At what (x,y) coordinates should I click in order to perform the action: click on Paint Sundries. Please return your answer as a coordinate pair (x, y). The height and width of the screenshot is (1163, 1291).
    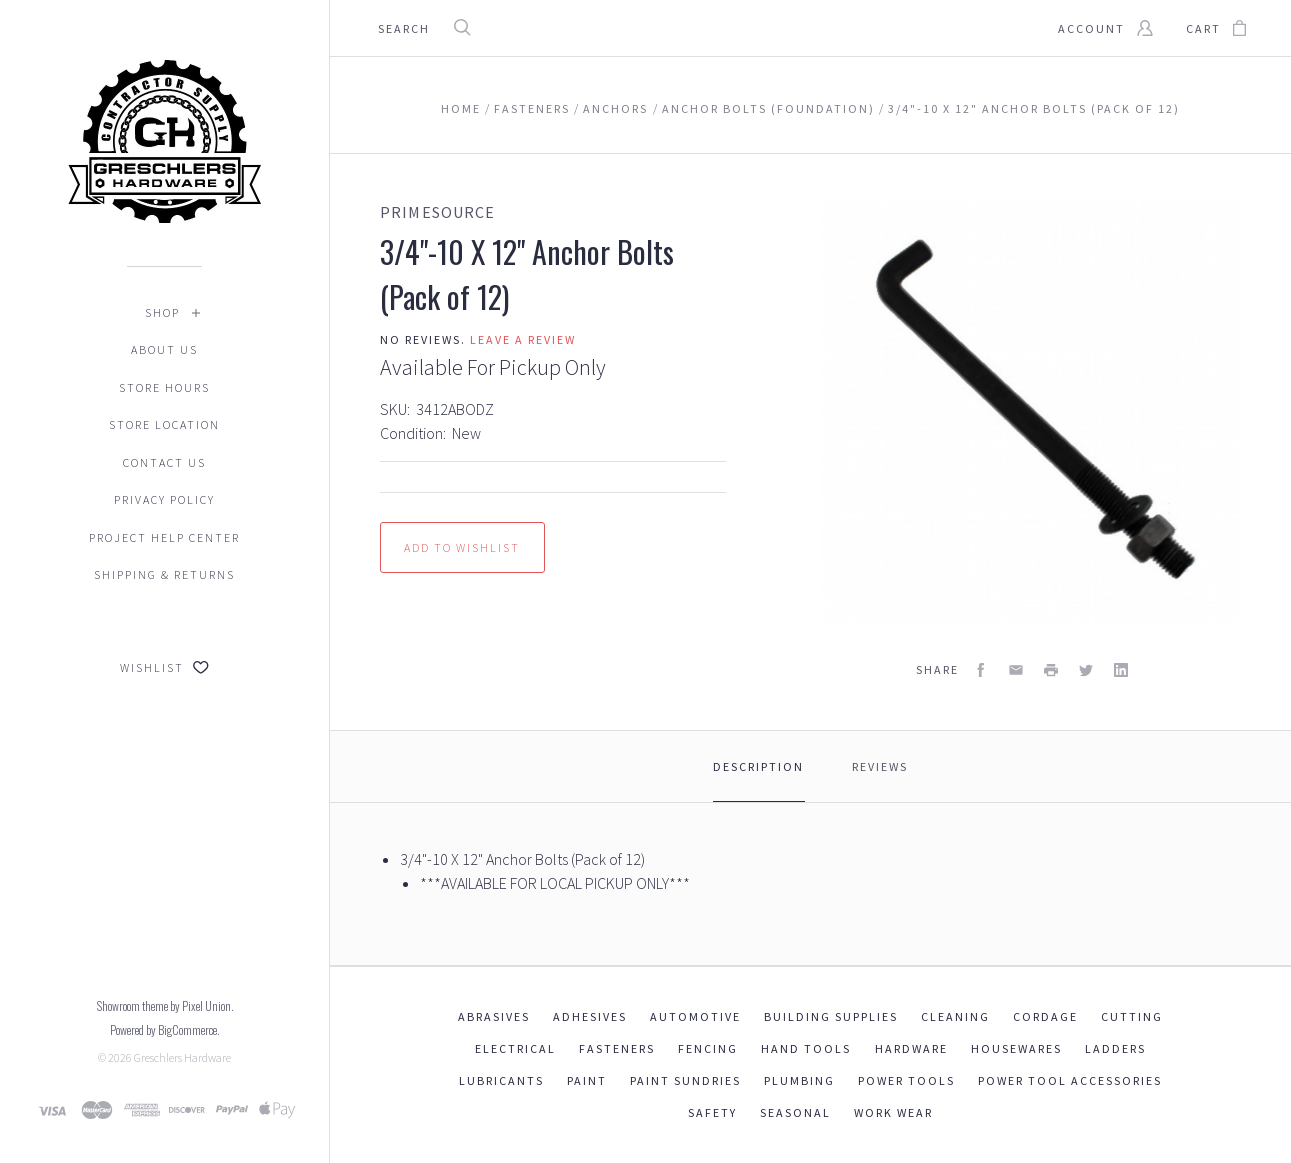
    Looking at the image, I should click on (685, 1080).